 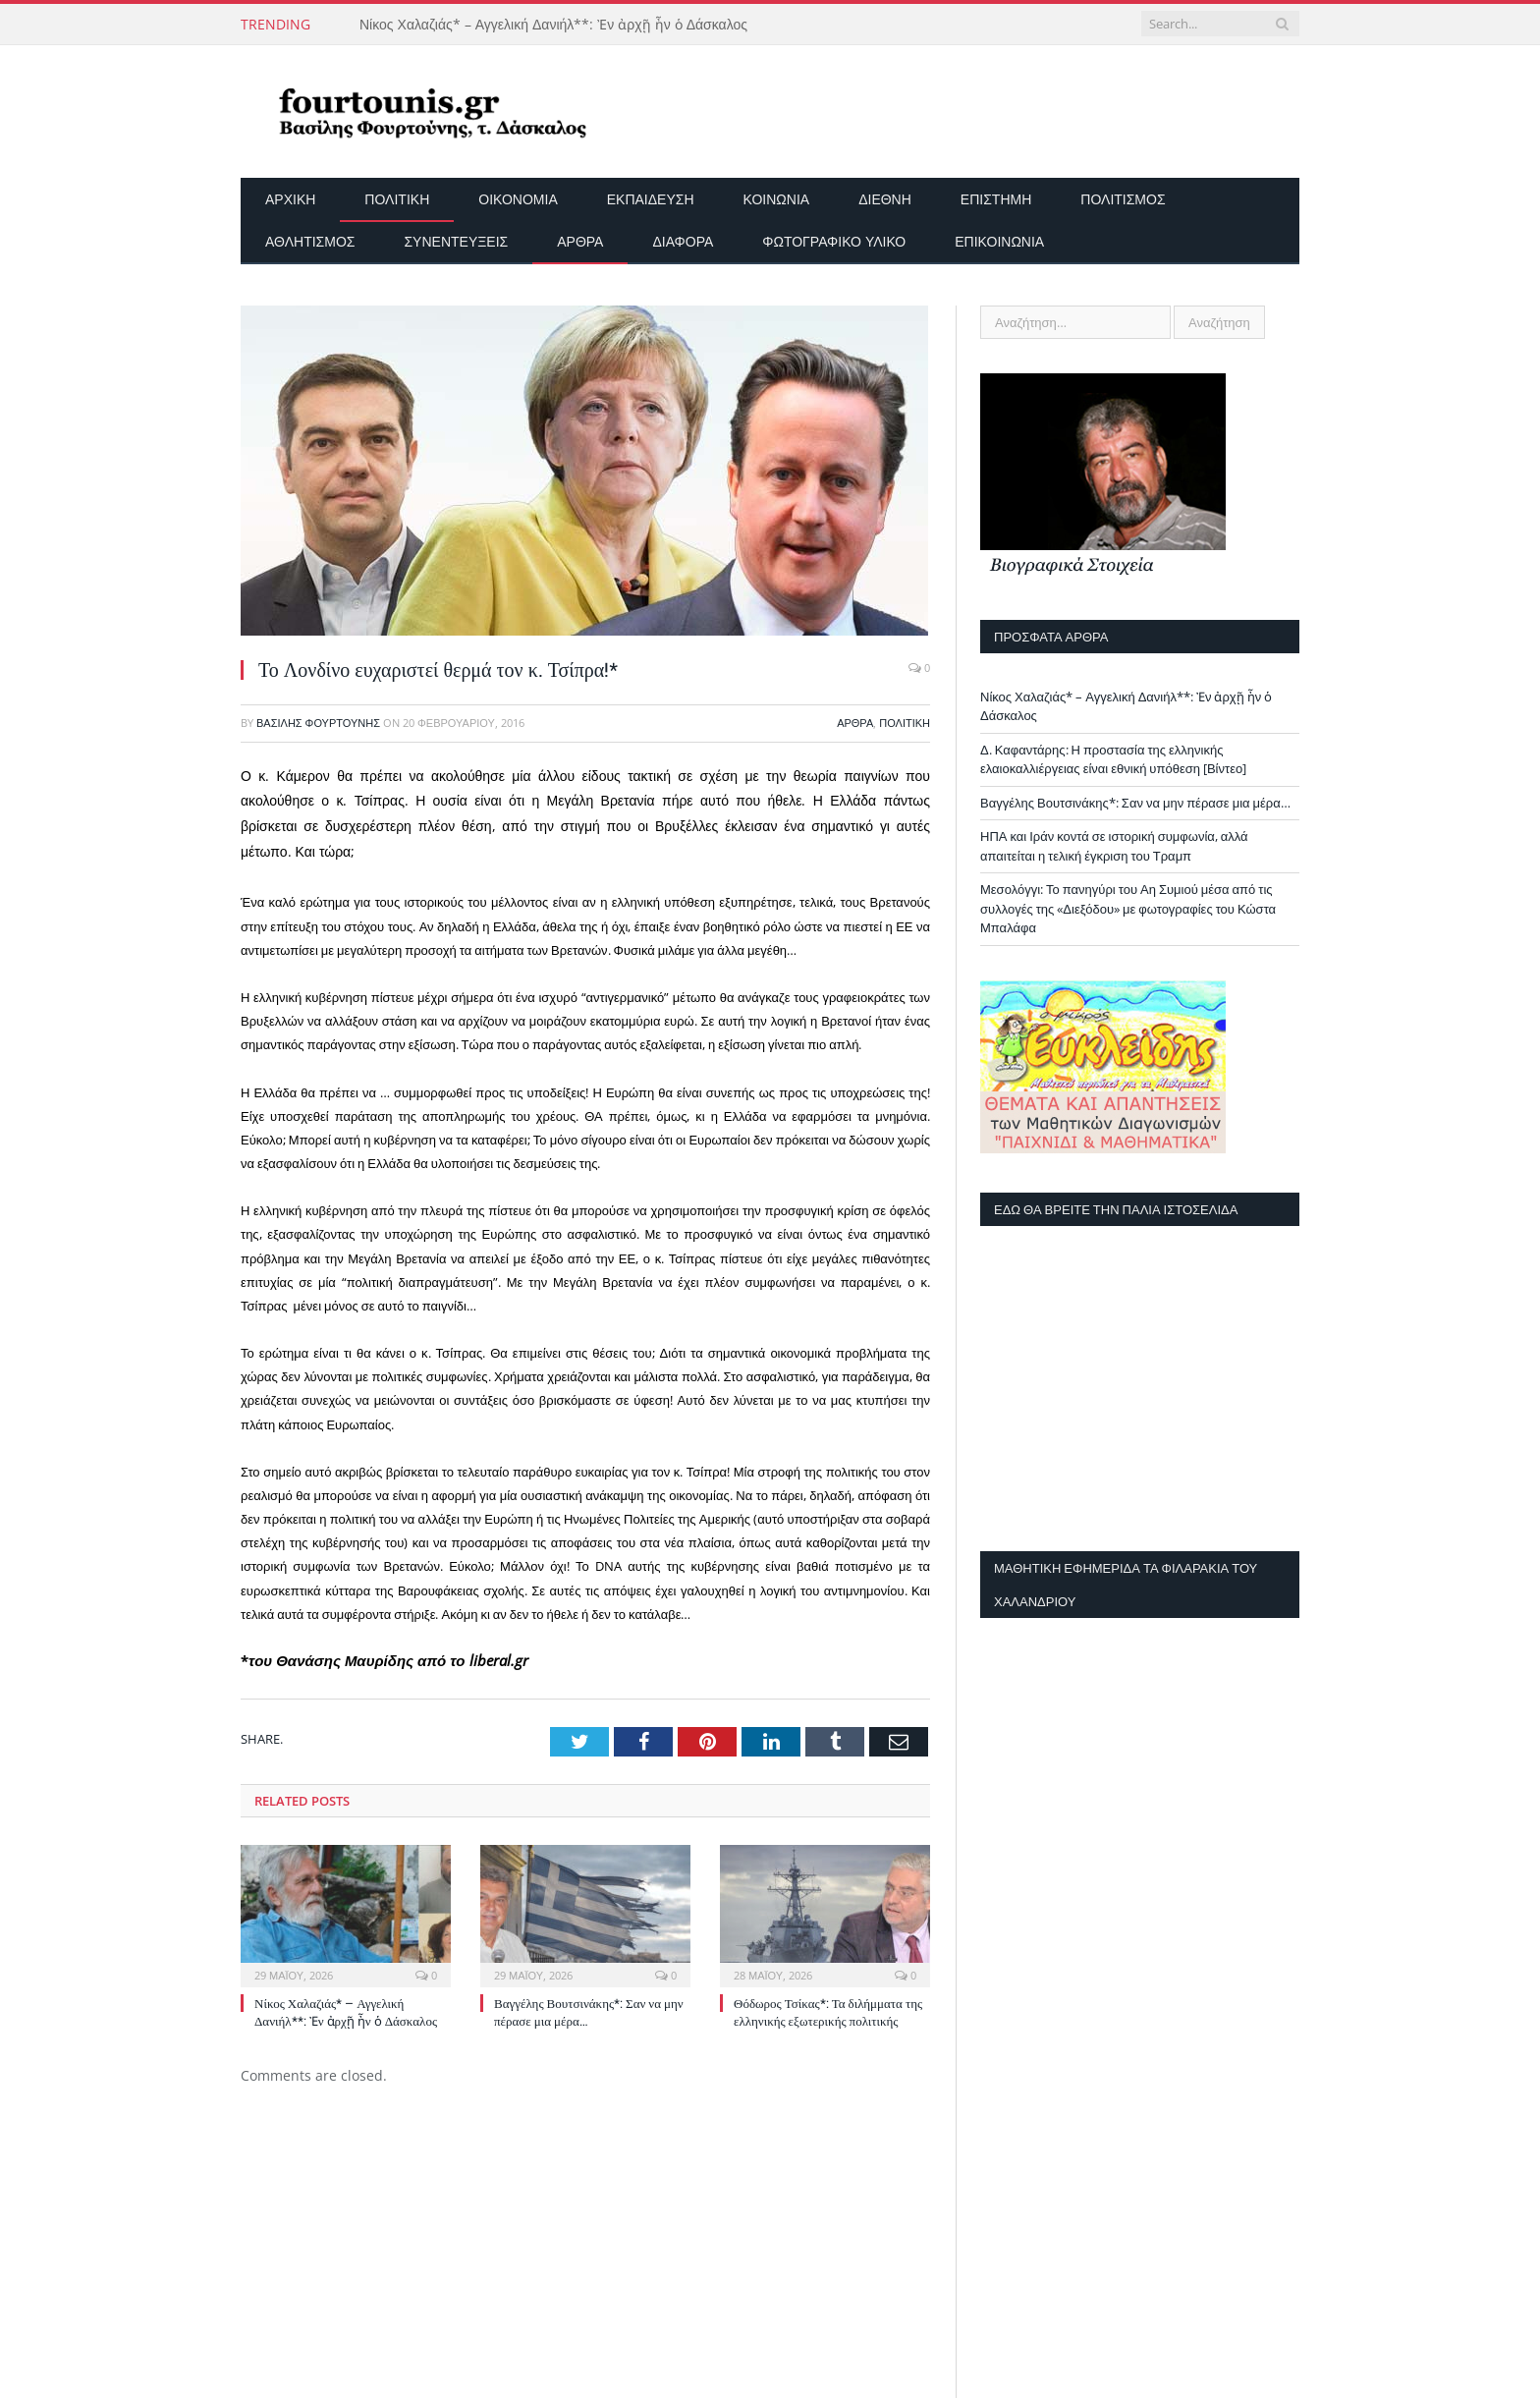 What do you see at coordinates (1128, 908) in the screenshot?
I see `Μεσολόγγι: Το πανηγύρι του Αη Συμιού μέσα από τις συλλογές της «Διεξόδου» με φωτογραφίες του Κώστα Μπαλάφα` at bounding box center [1128, 908].